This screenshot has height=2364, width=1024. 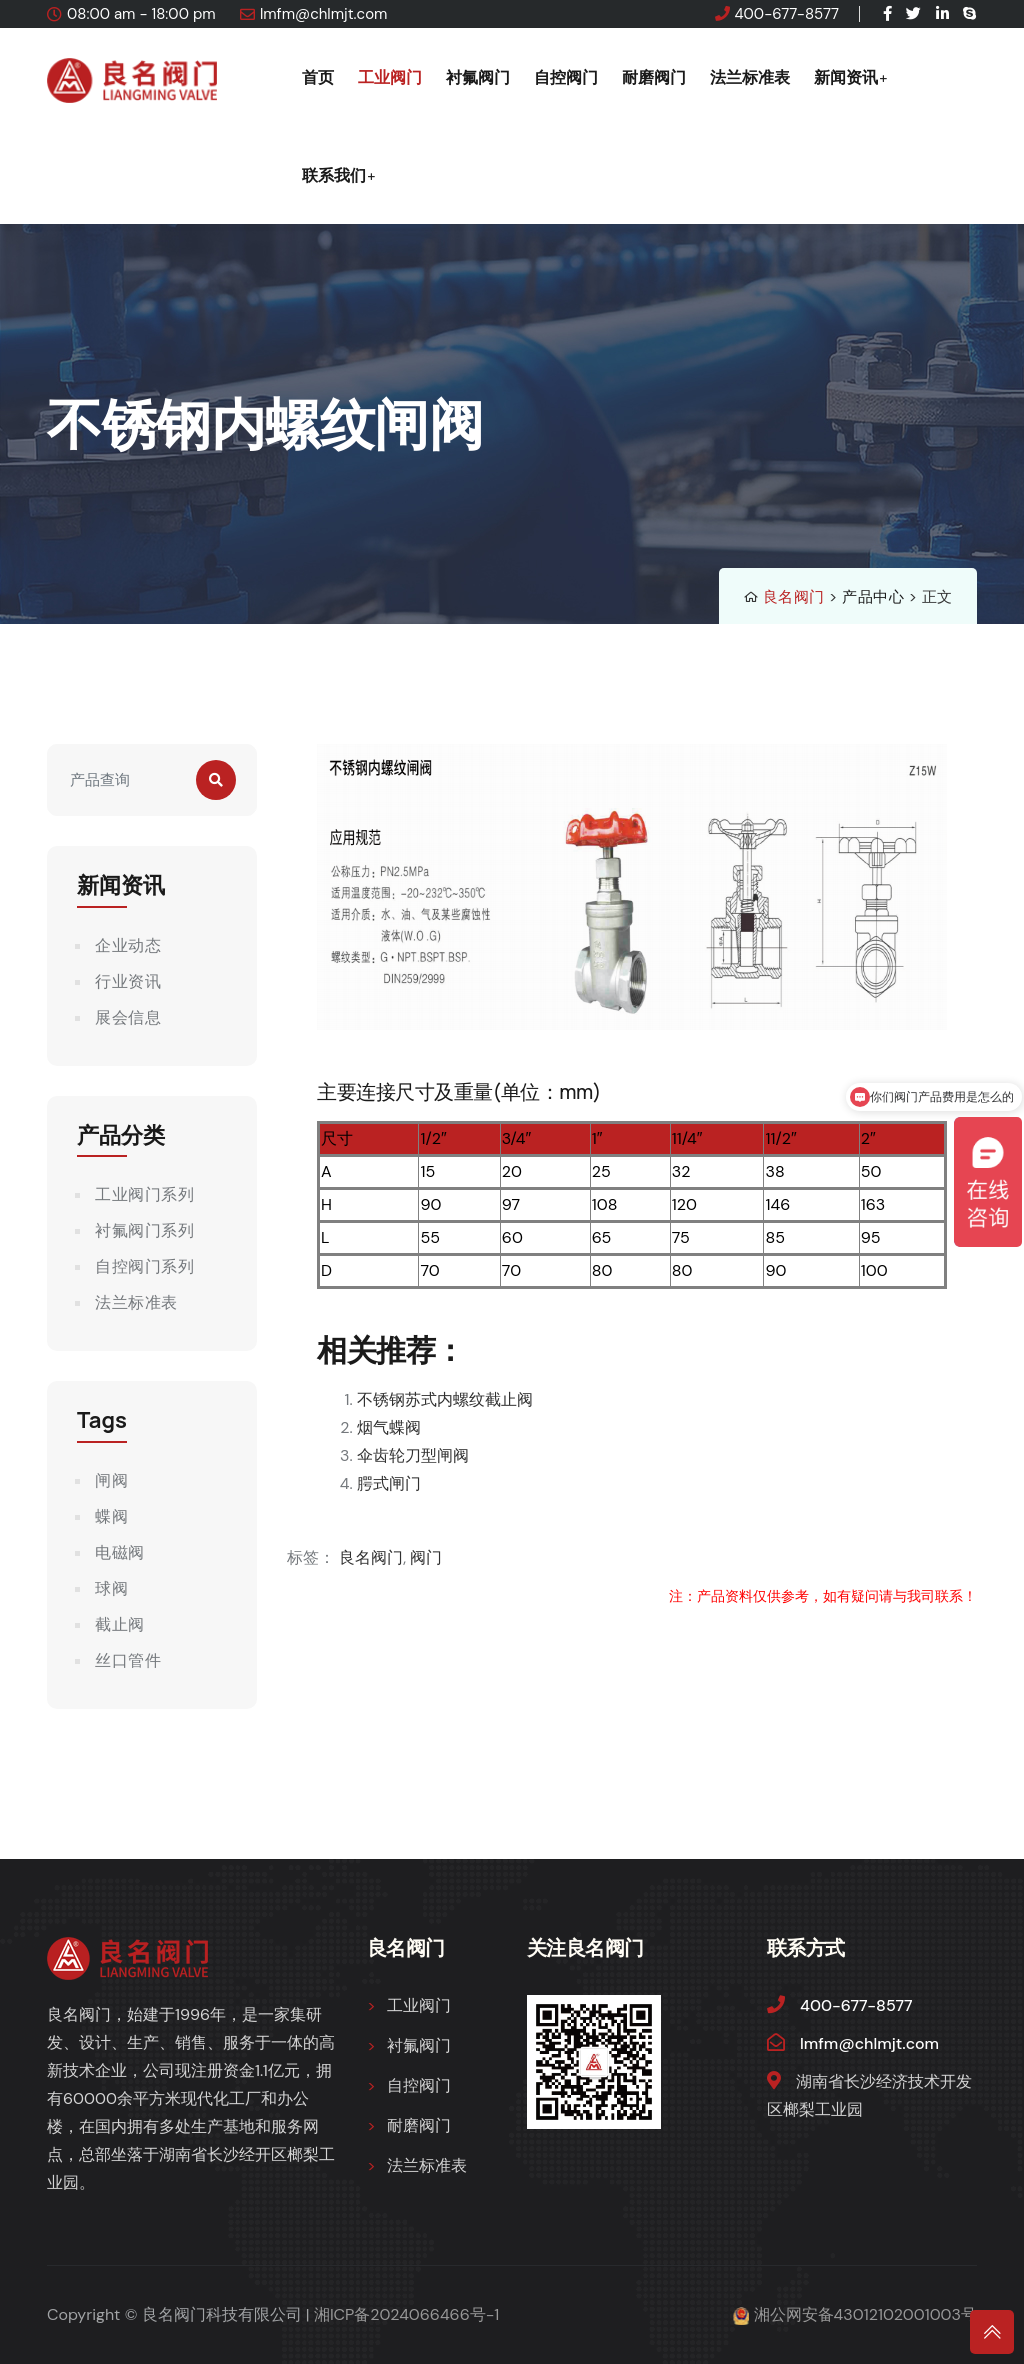 I want to click on 丝口管件, so click(x=128, y=1660).